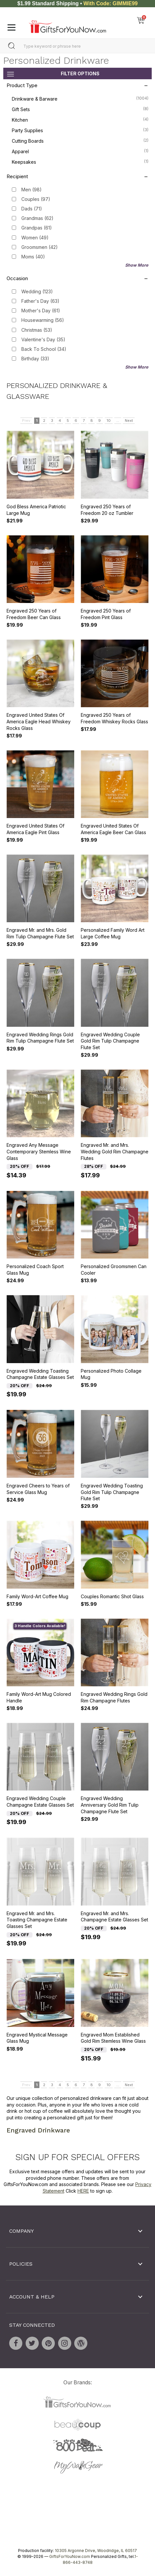  I want to click on Dads, so click(31, 208).